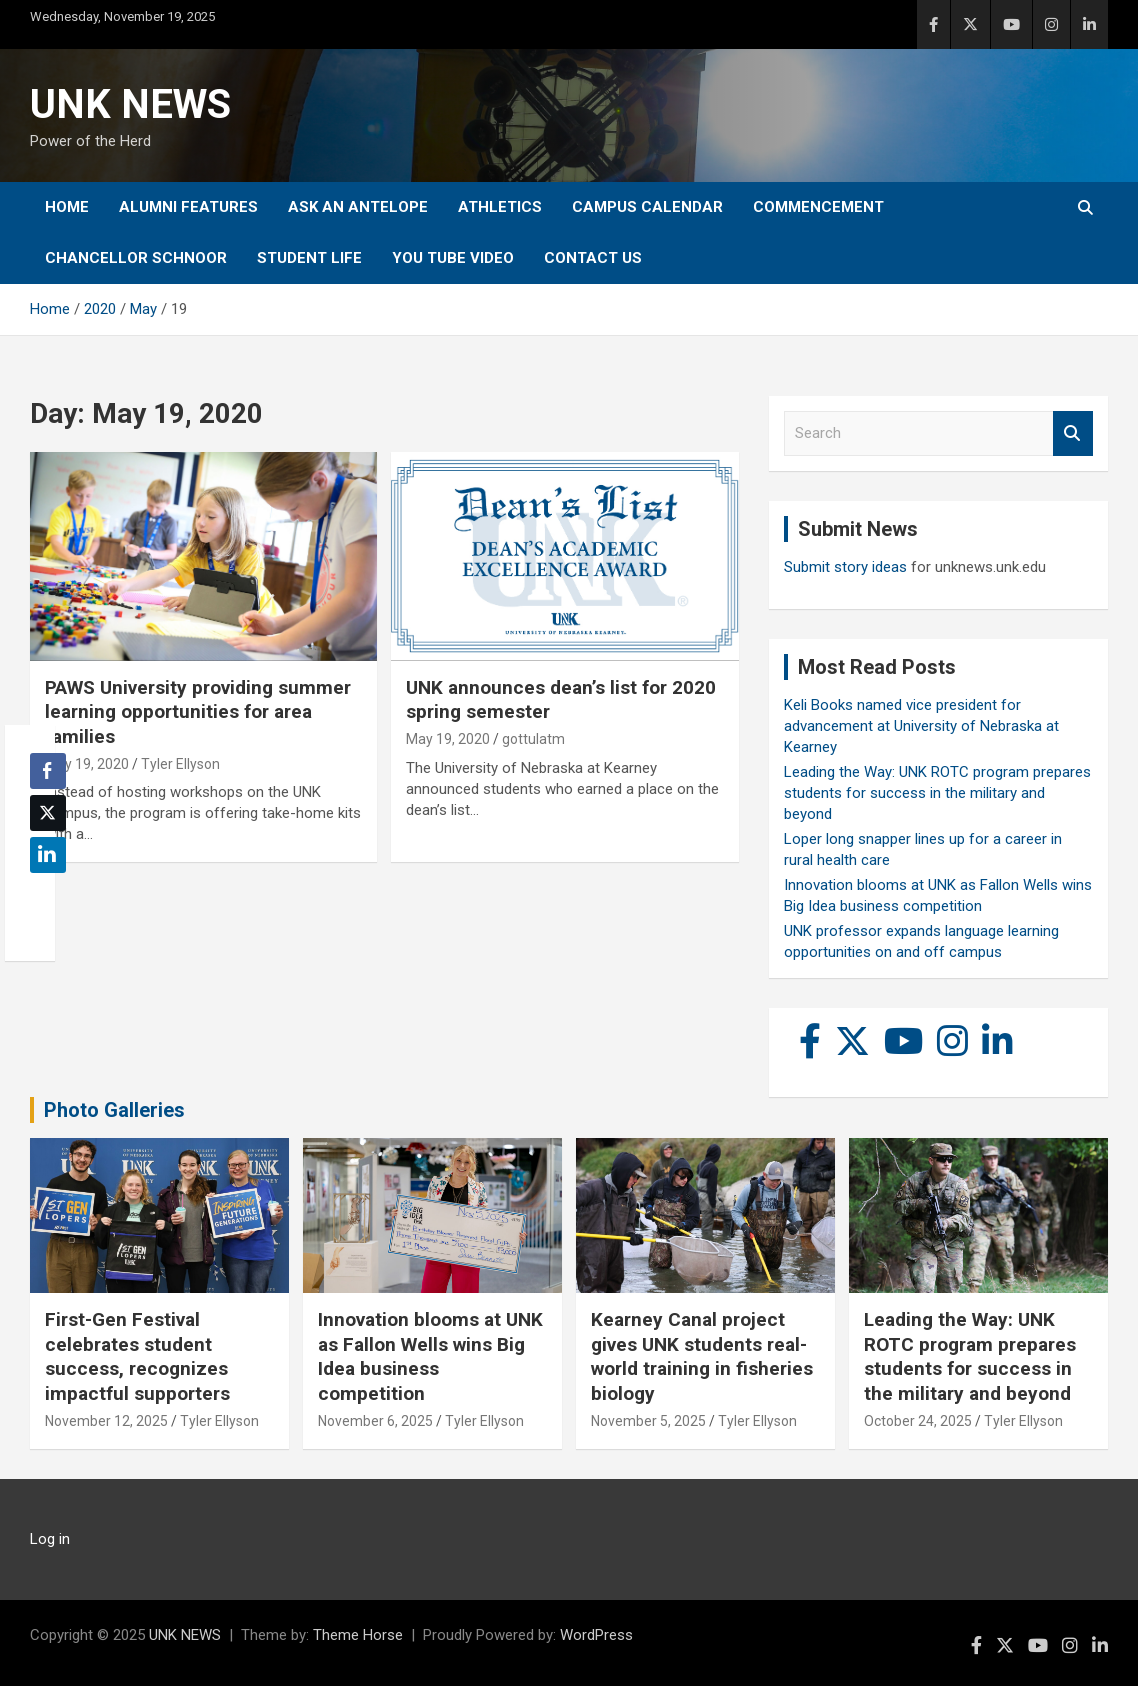 The height and width of the screenshot is (1686, 1138). Describe the element at coordinates (647, 207) in the screenshot. I see `Campus Calendar` at that location.